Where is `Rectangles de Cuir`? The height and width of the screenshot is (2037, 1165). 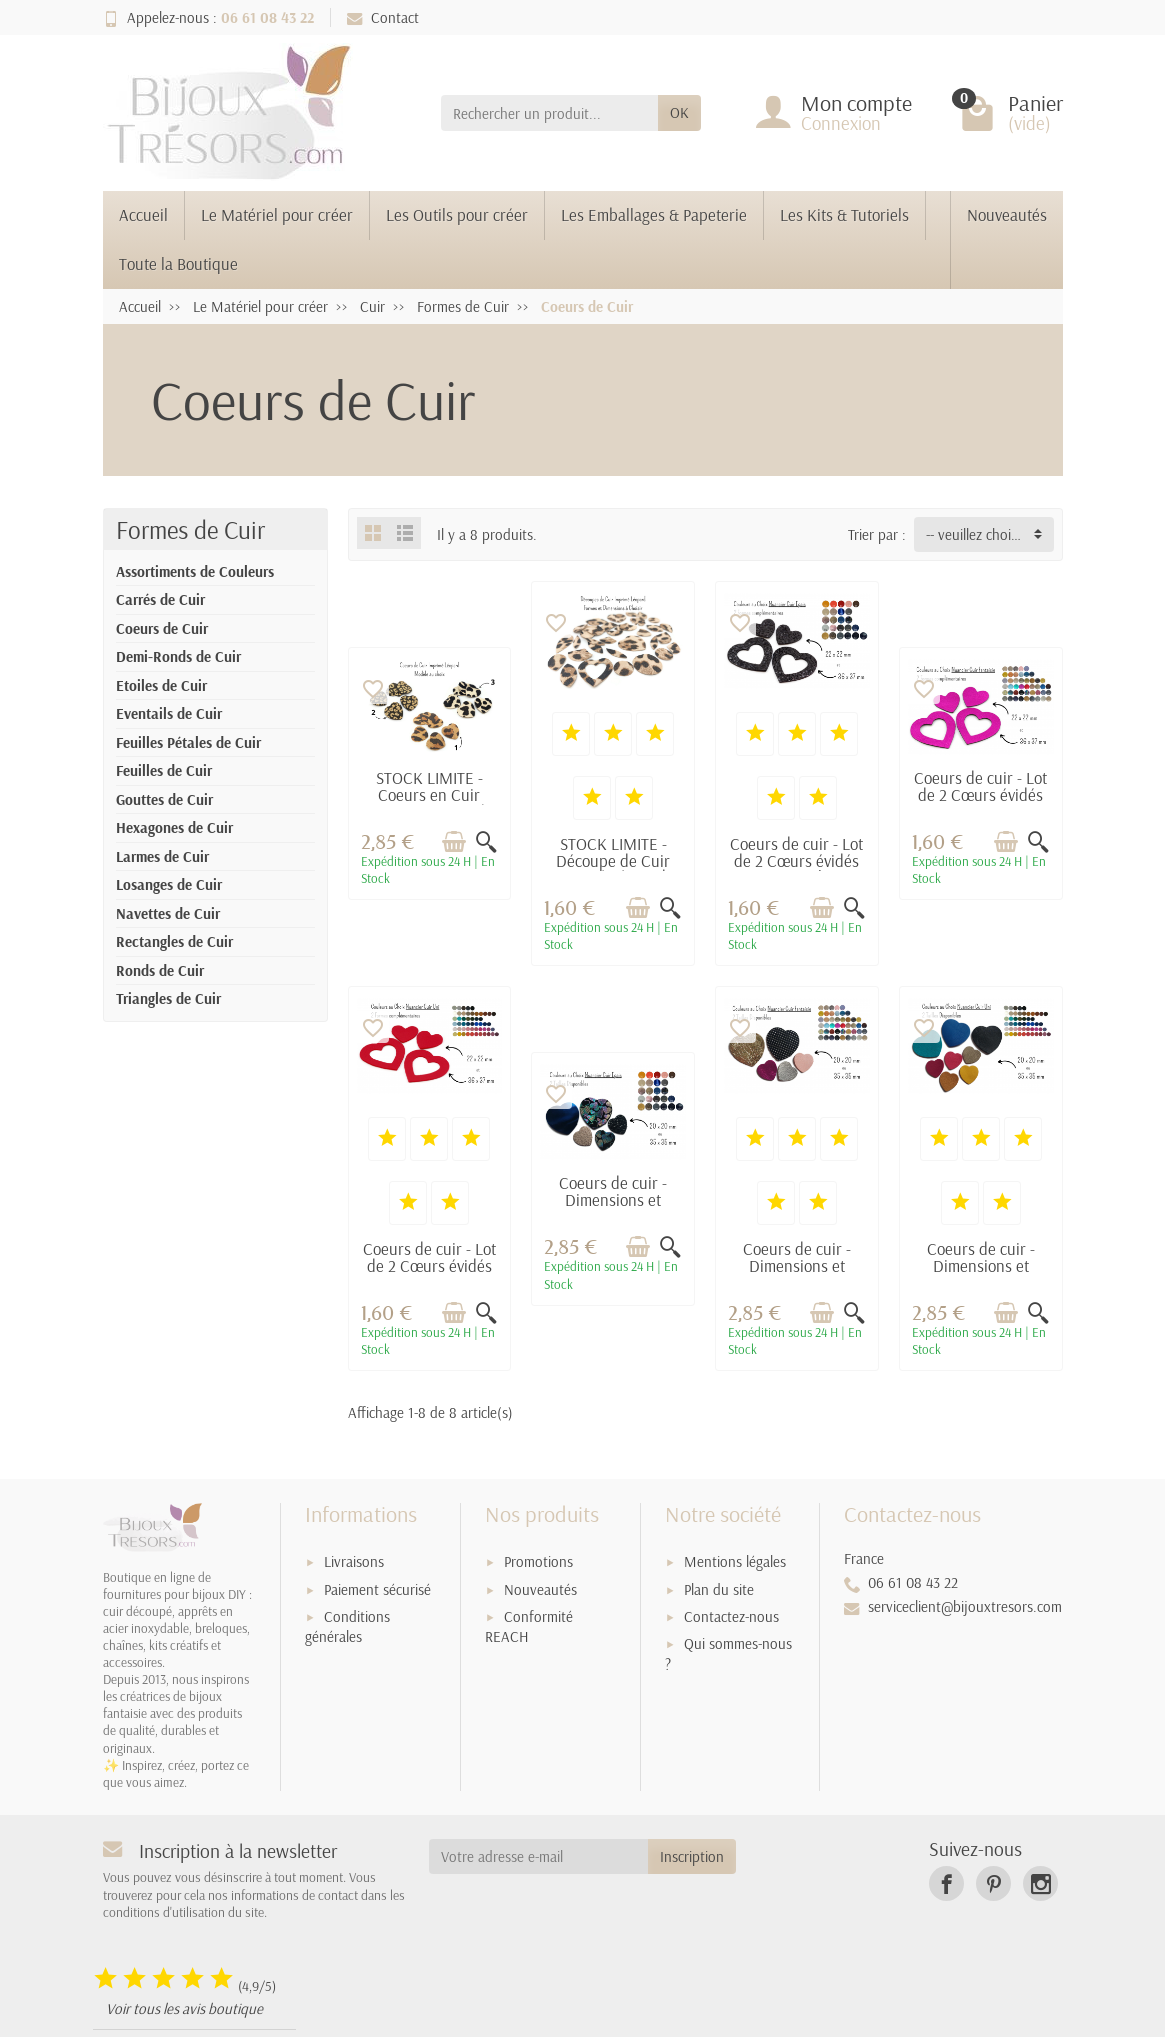
Rectangles de Cuir is located at coordinates (174, 941).